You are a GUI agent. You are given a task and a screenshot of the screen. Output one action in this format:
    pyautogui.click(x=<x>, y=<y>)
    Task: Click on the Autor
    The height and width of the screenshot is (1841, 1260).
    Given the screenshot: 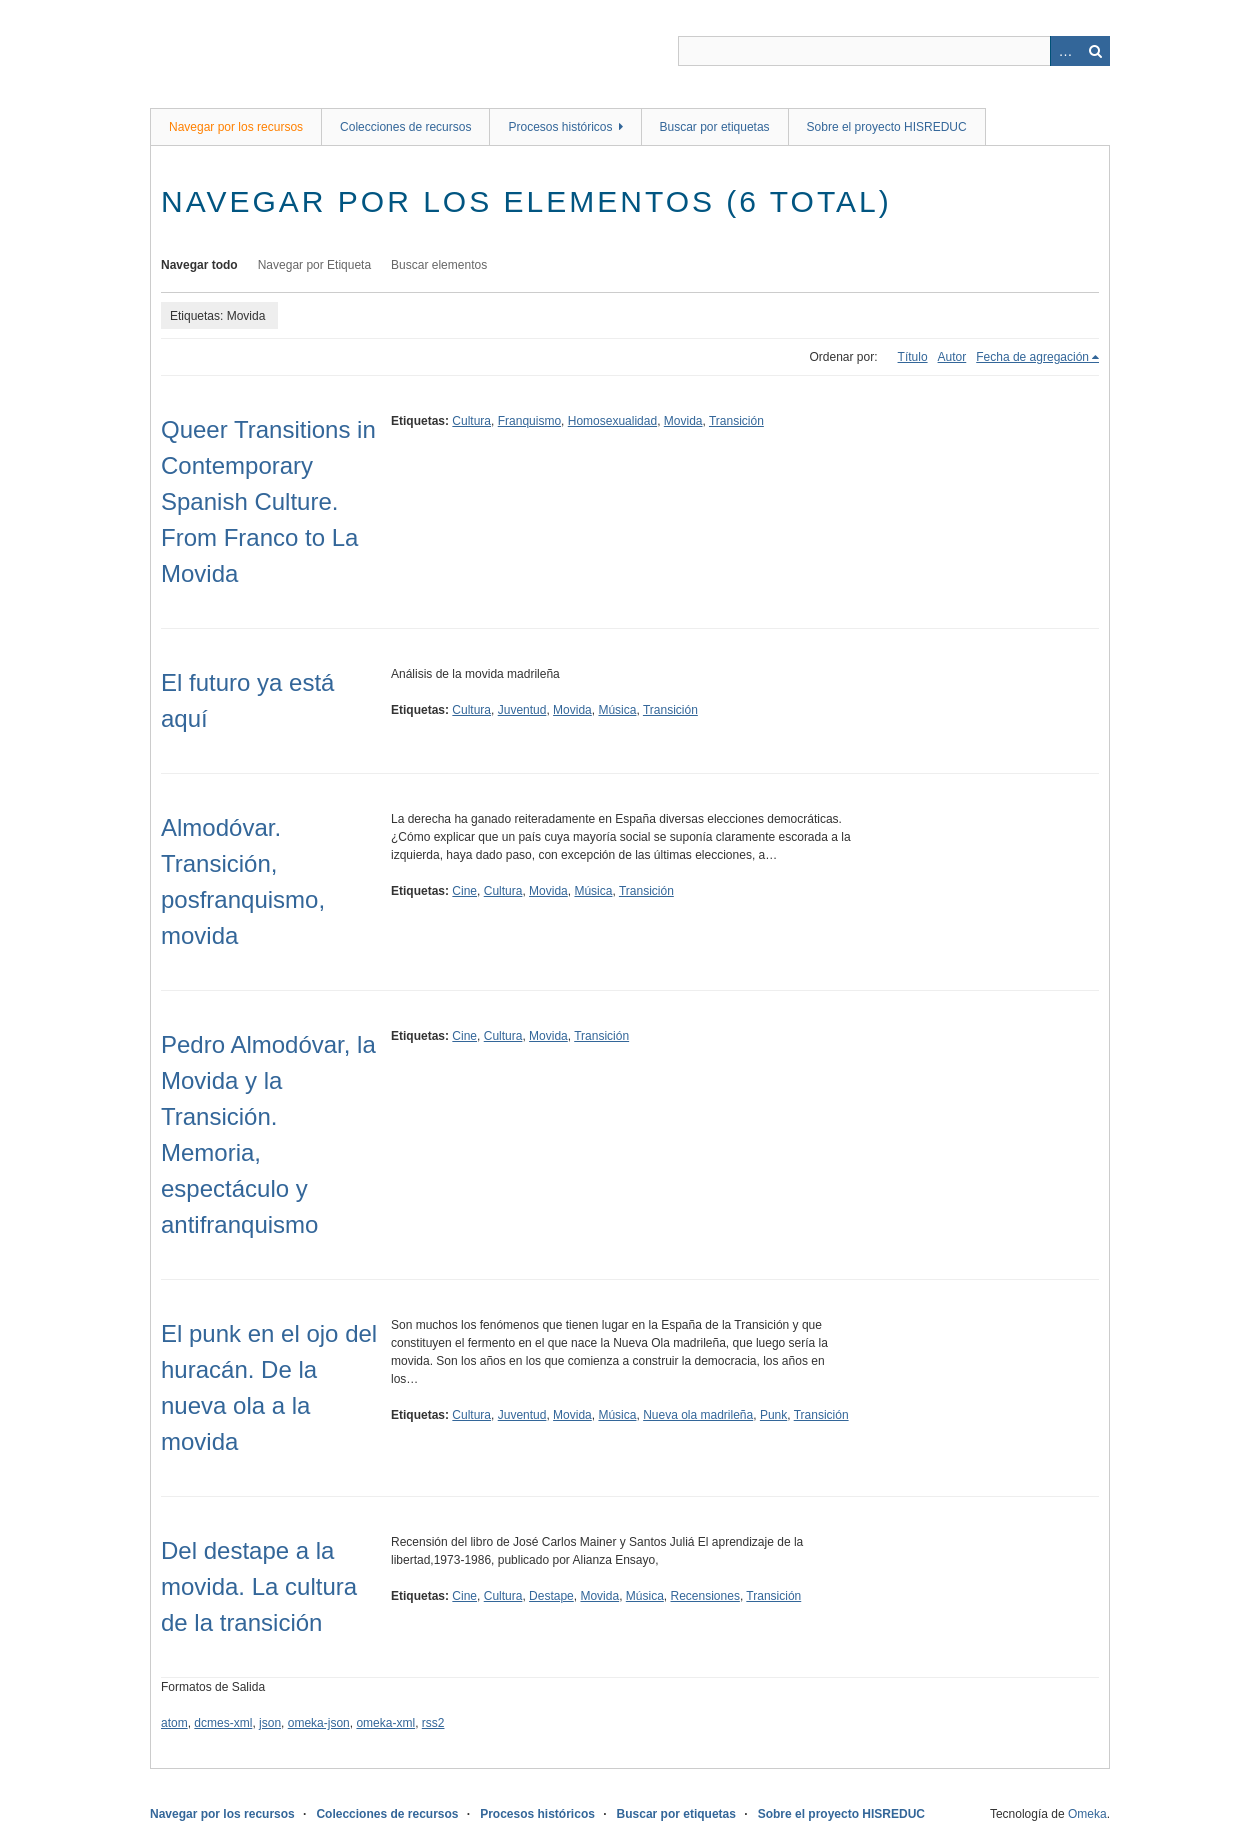 What is the action you would take?
    pyautogui.click(x=952, y=357)
    